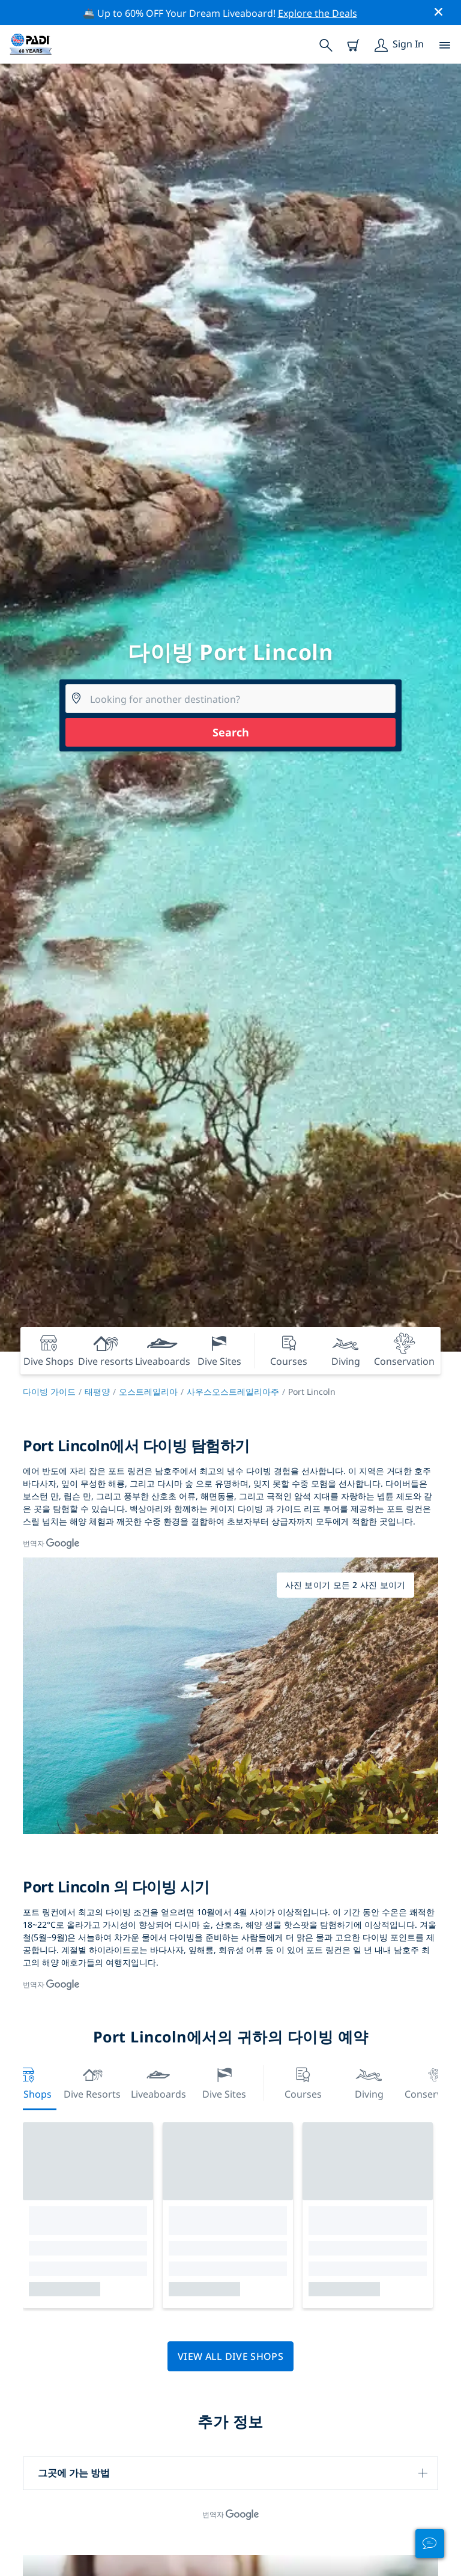 This screenshot has height=2576, width=461. Describe the element at coordinates (230, 2356) in the screenshot. I see `View all dive shops` at that location.